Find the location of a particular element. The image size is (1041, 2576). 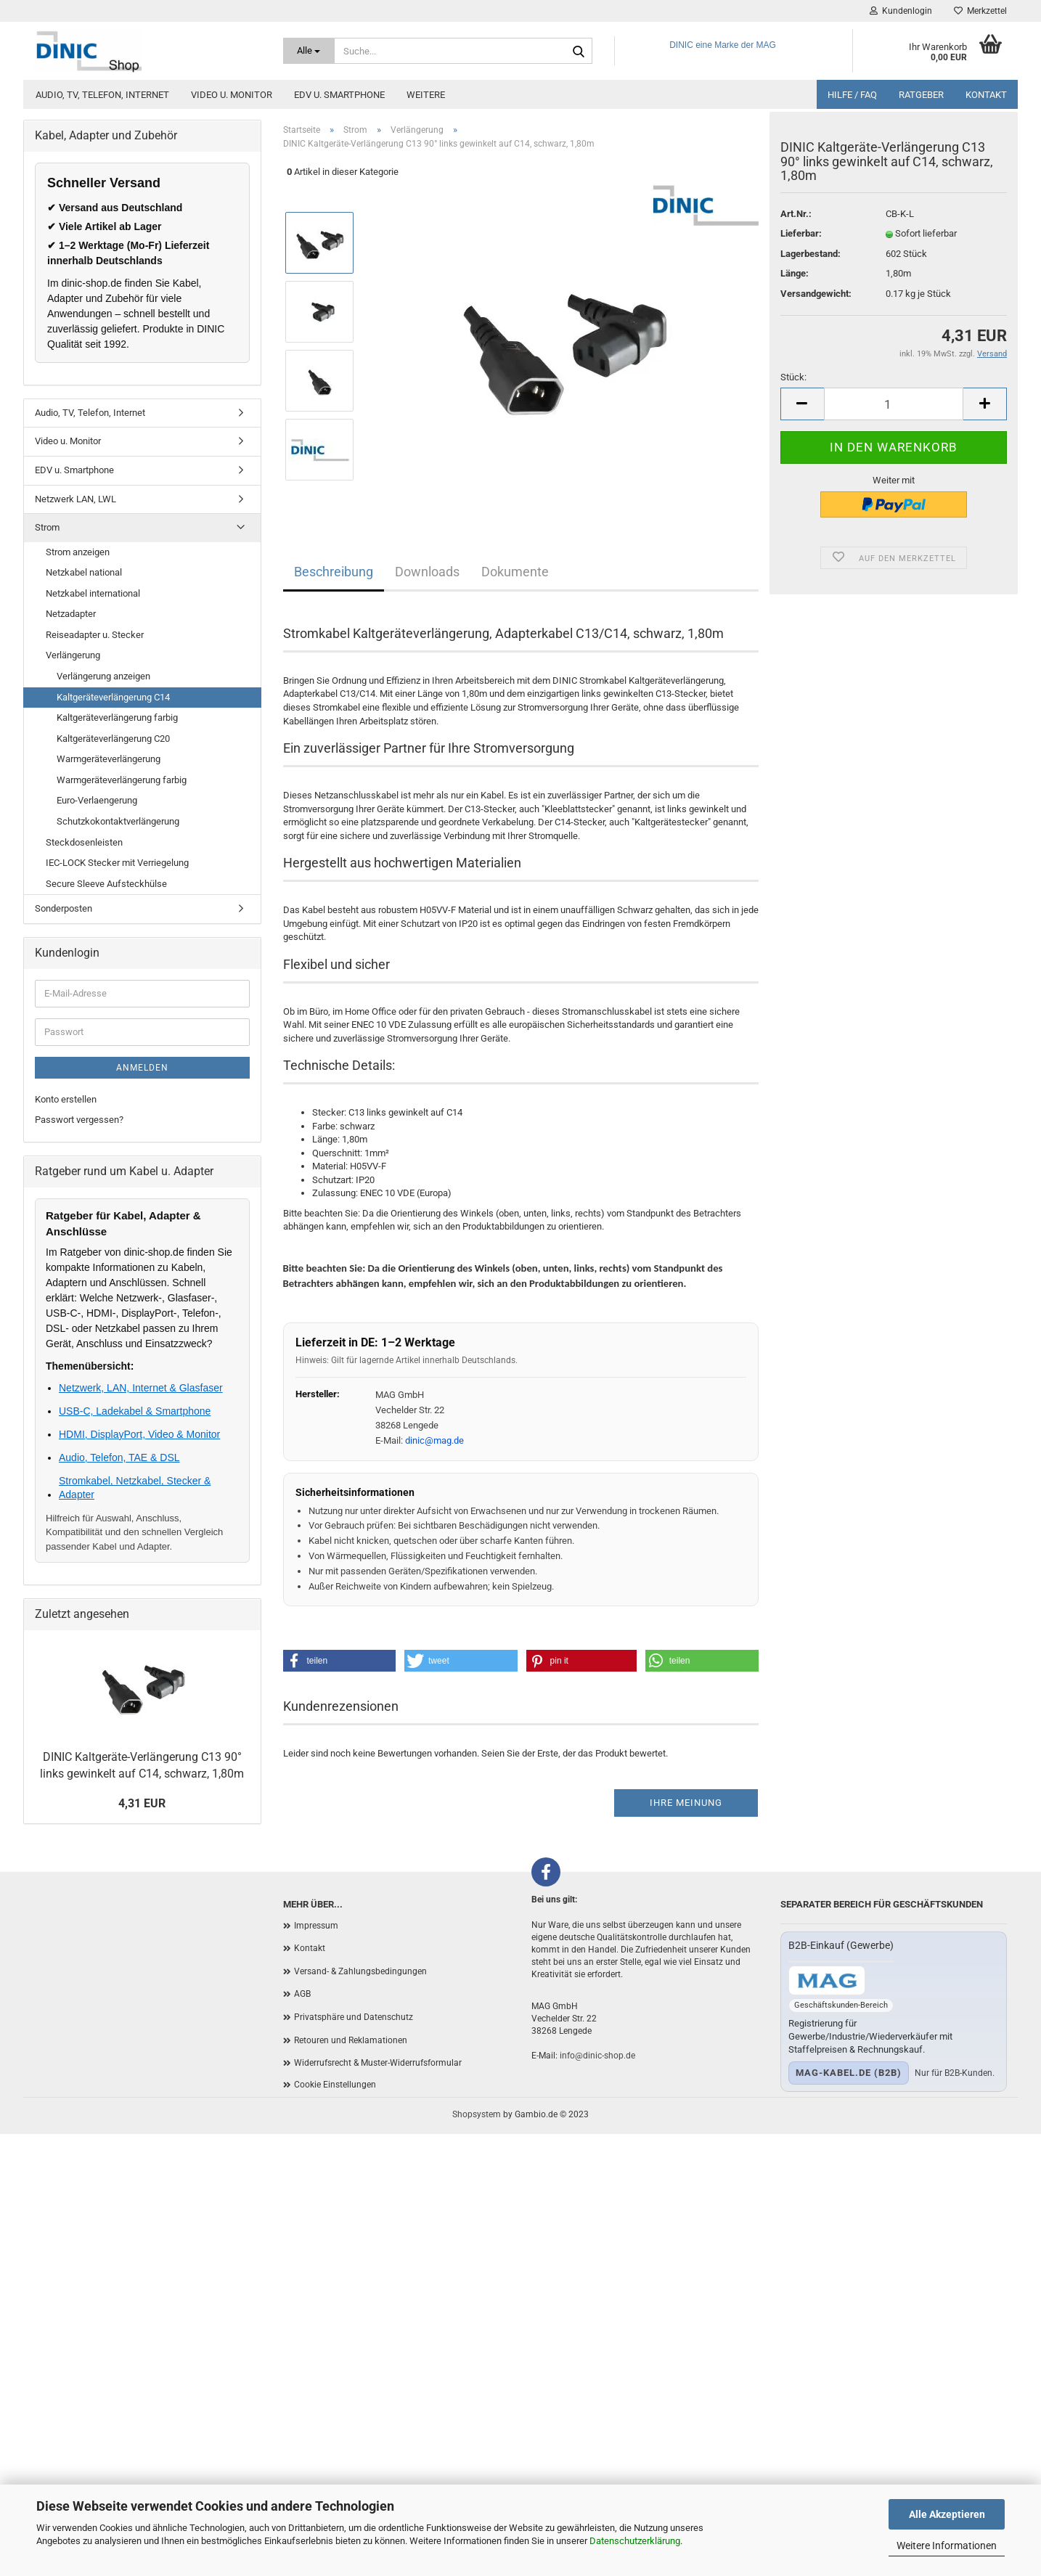

Audio, TV, Telefon, Internet is located at coordinates (102, 94).